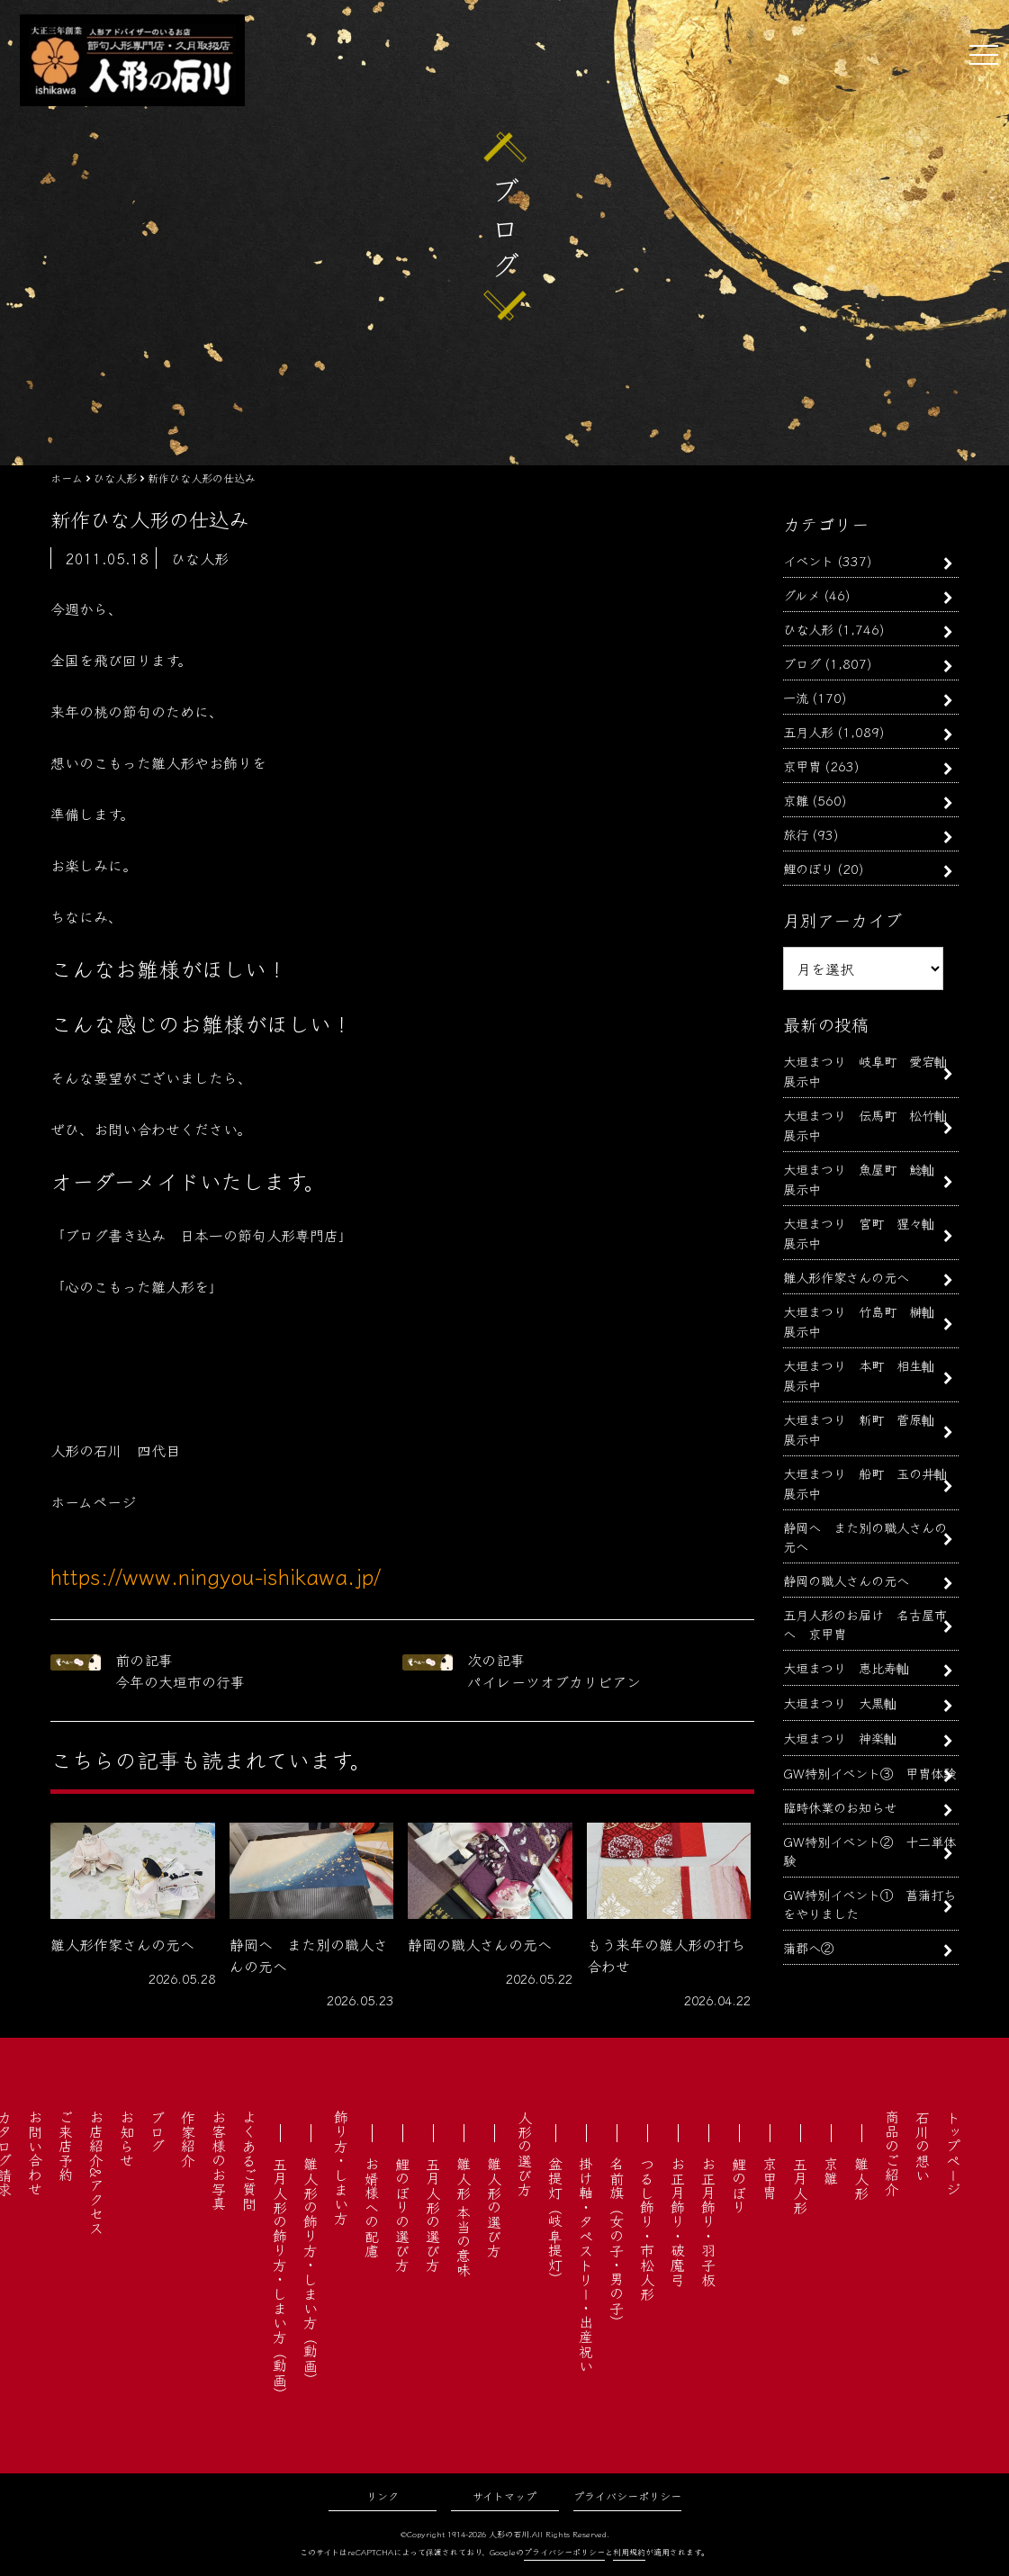  I want to click on 五月人形の選び方, so click(433, 2214).